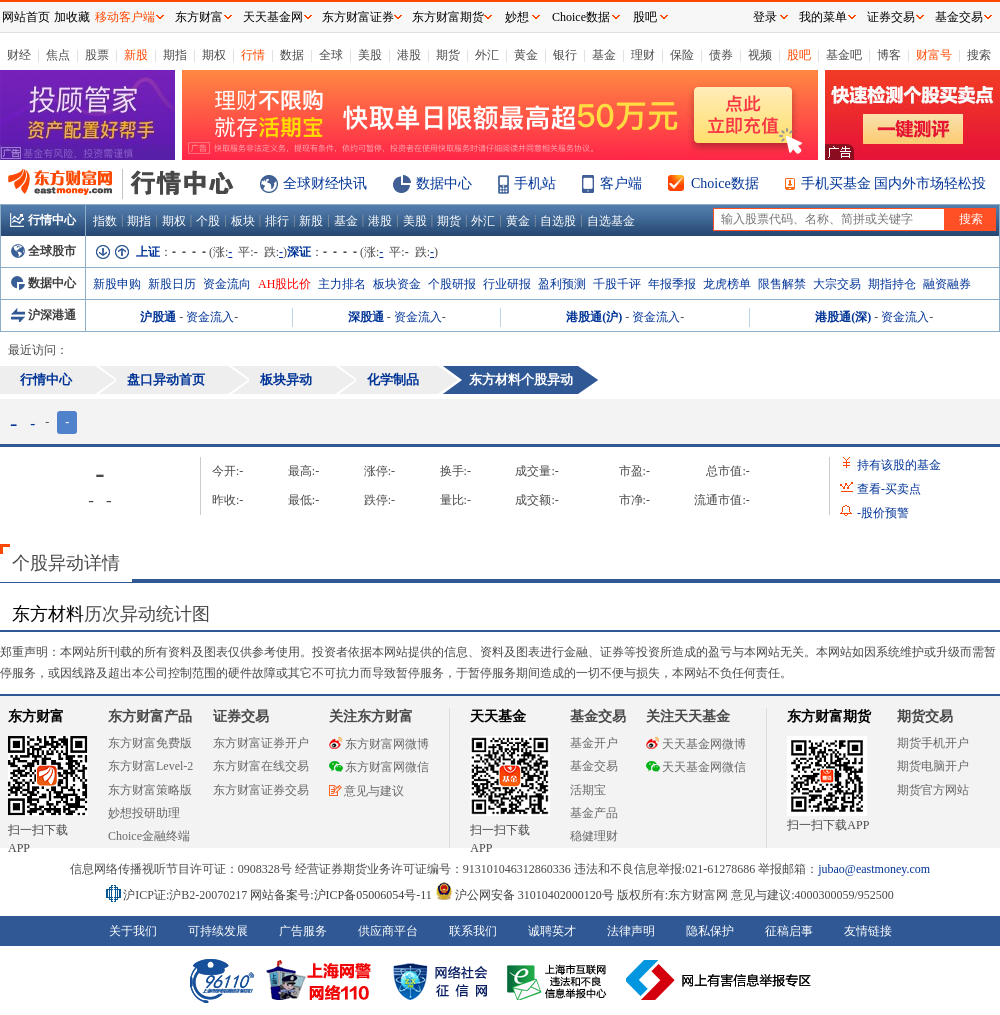 This screenshot has height=1015, width=1000. Describe the element at coordinates (934, 55) in the screenshot. I see `财富号` at that location.